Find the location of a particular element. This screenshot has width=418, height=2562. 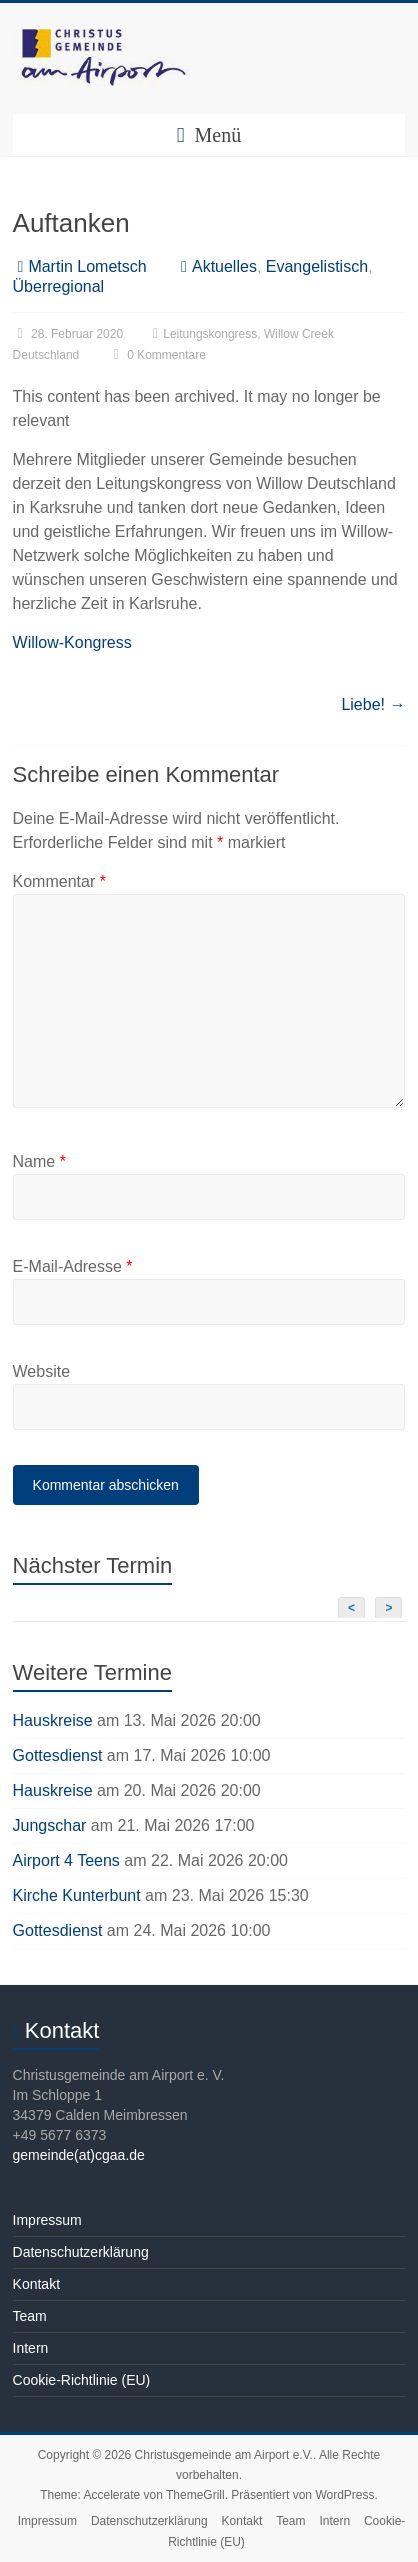

Name is located at coordinates (39, 1161).